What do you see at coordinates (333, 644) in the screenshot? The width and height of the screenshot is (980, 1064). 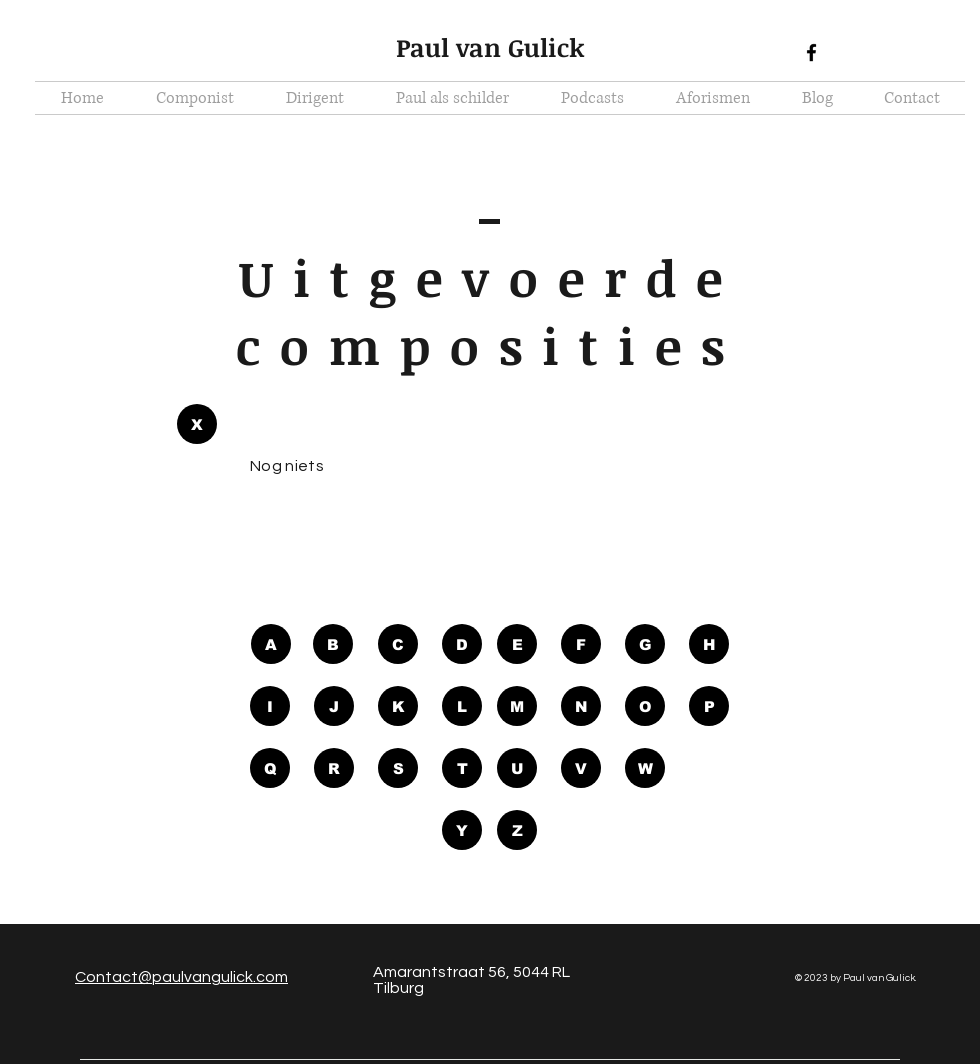 I see `[B]` at bounding box center [333, 644].